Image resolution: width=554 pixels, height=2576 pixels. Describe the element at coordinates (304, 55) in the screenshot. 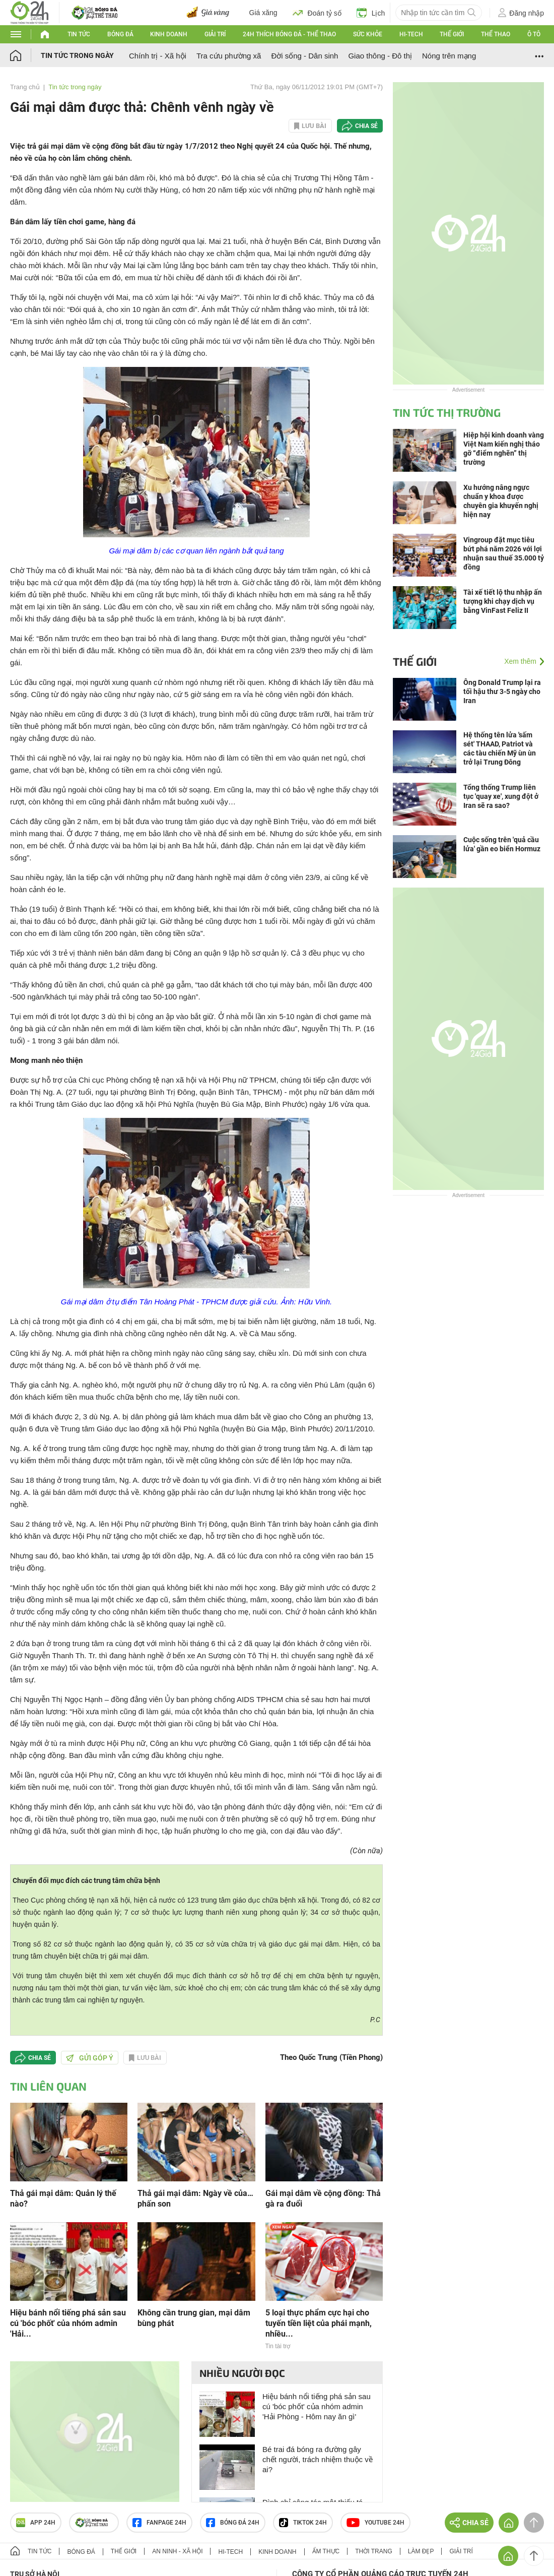

I see `Đời sống - Dân sinh` at that location.